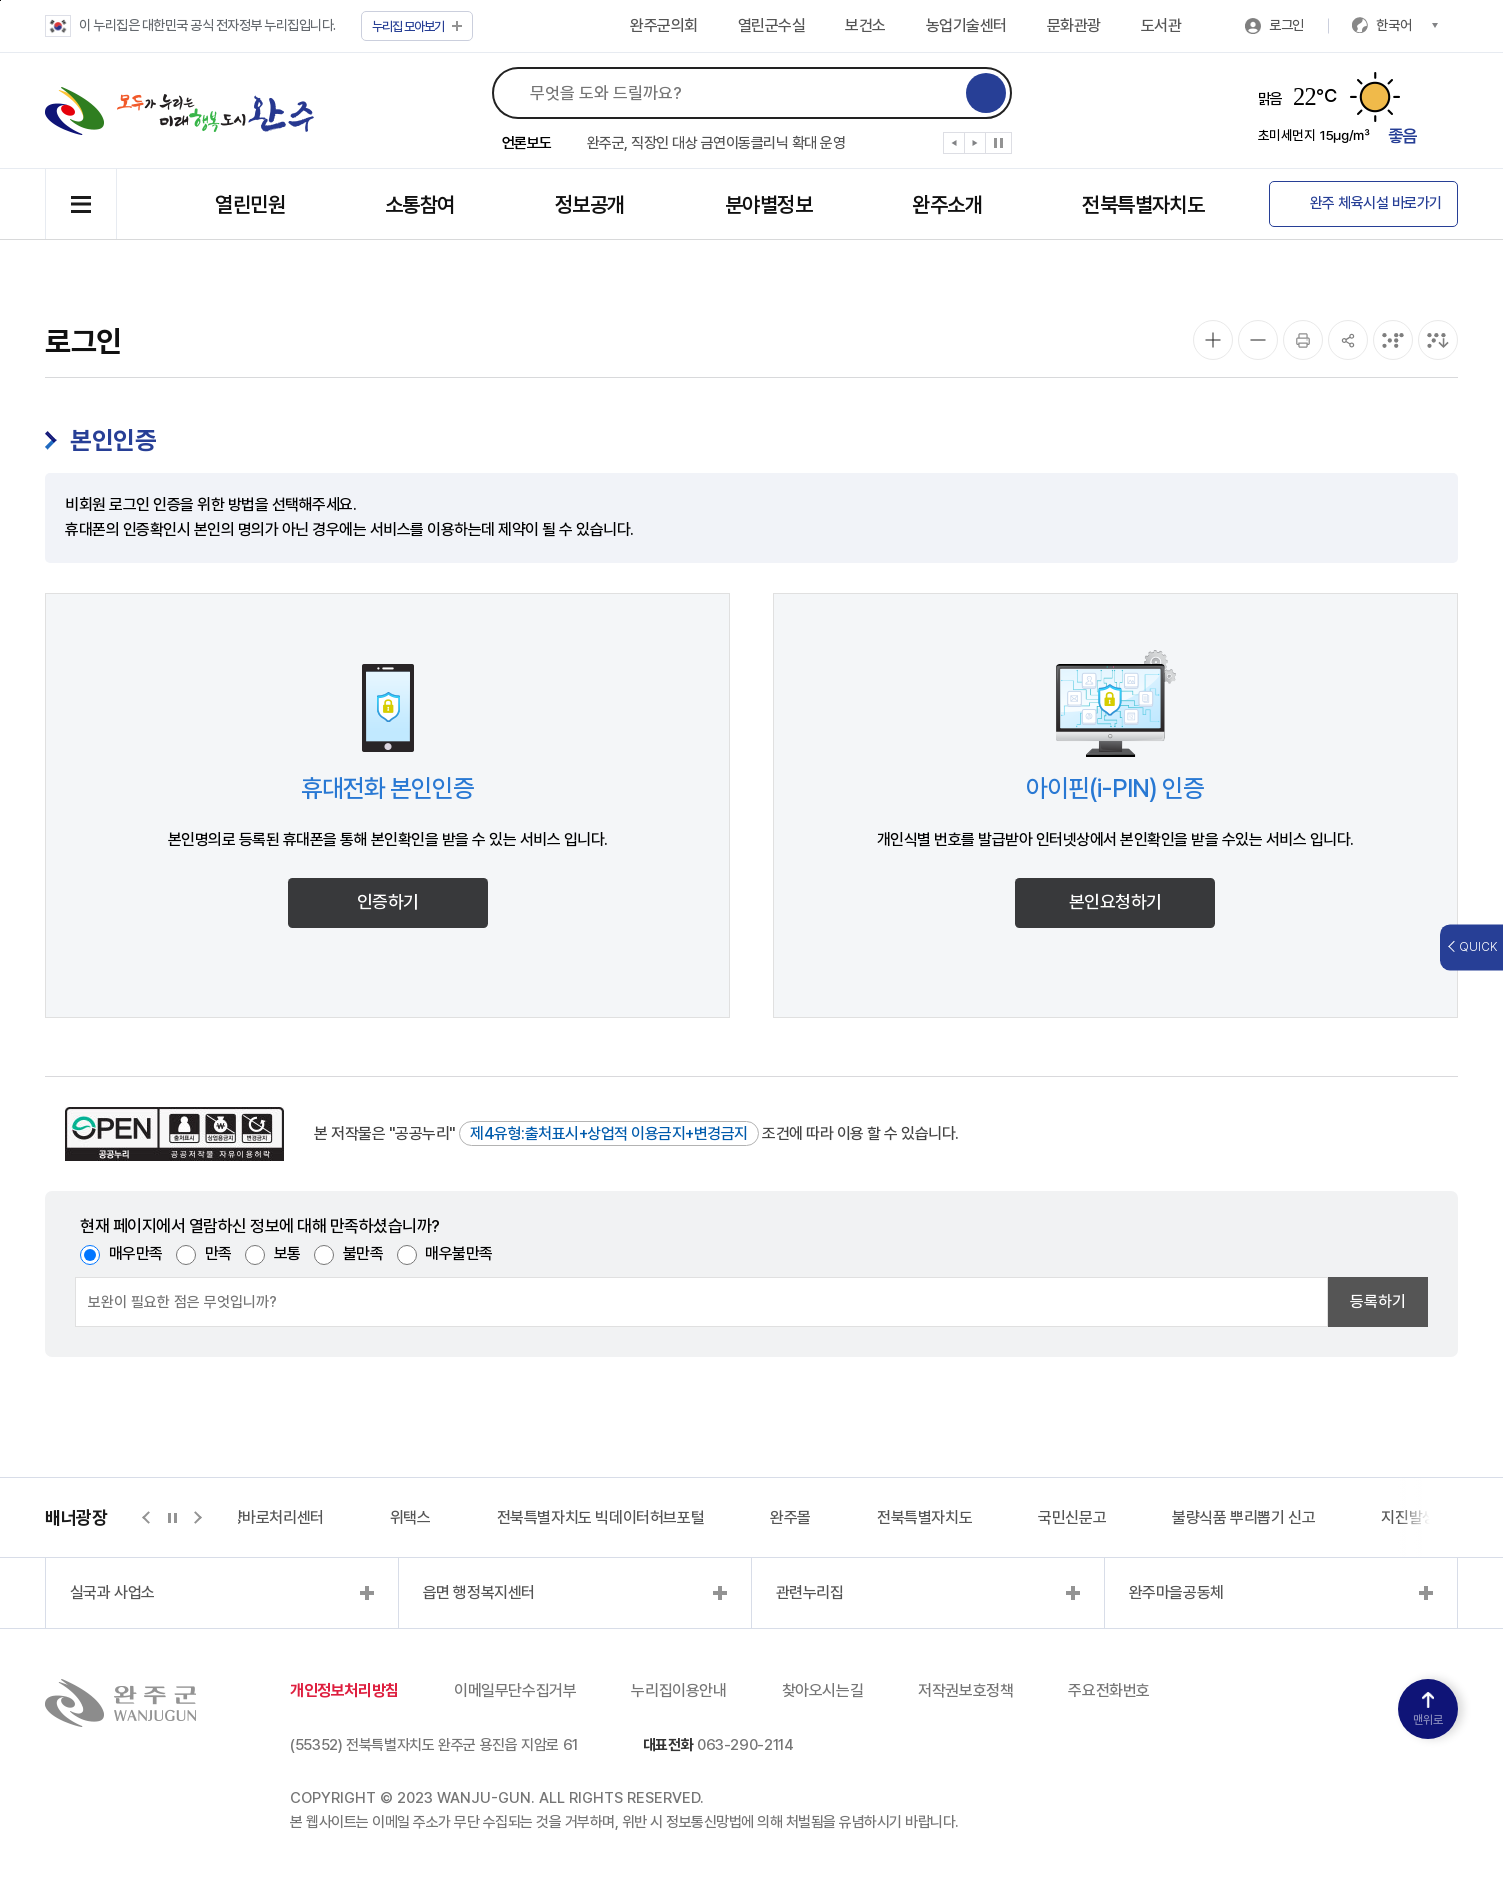  Describe the element at coordinates (256, 1517) in the screenshot. I see `지적측량바로처리센터` at that location.